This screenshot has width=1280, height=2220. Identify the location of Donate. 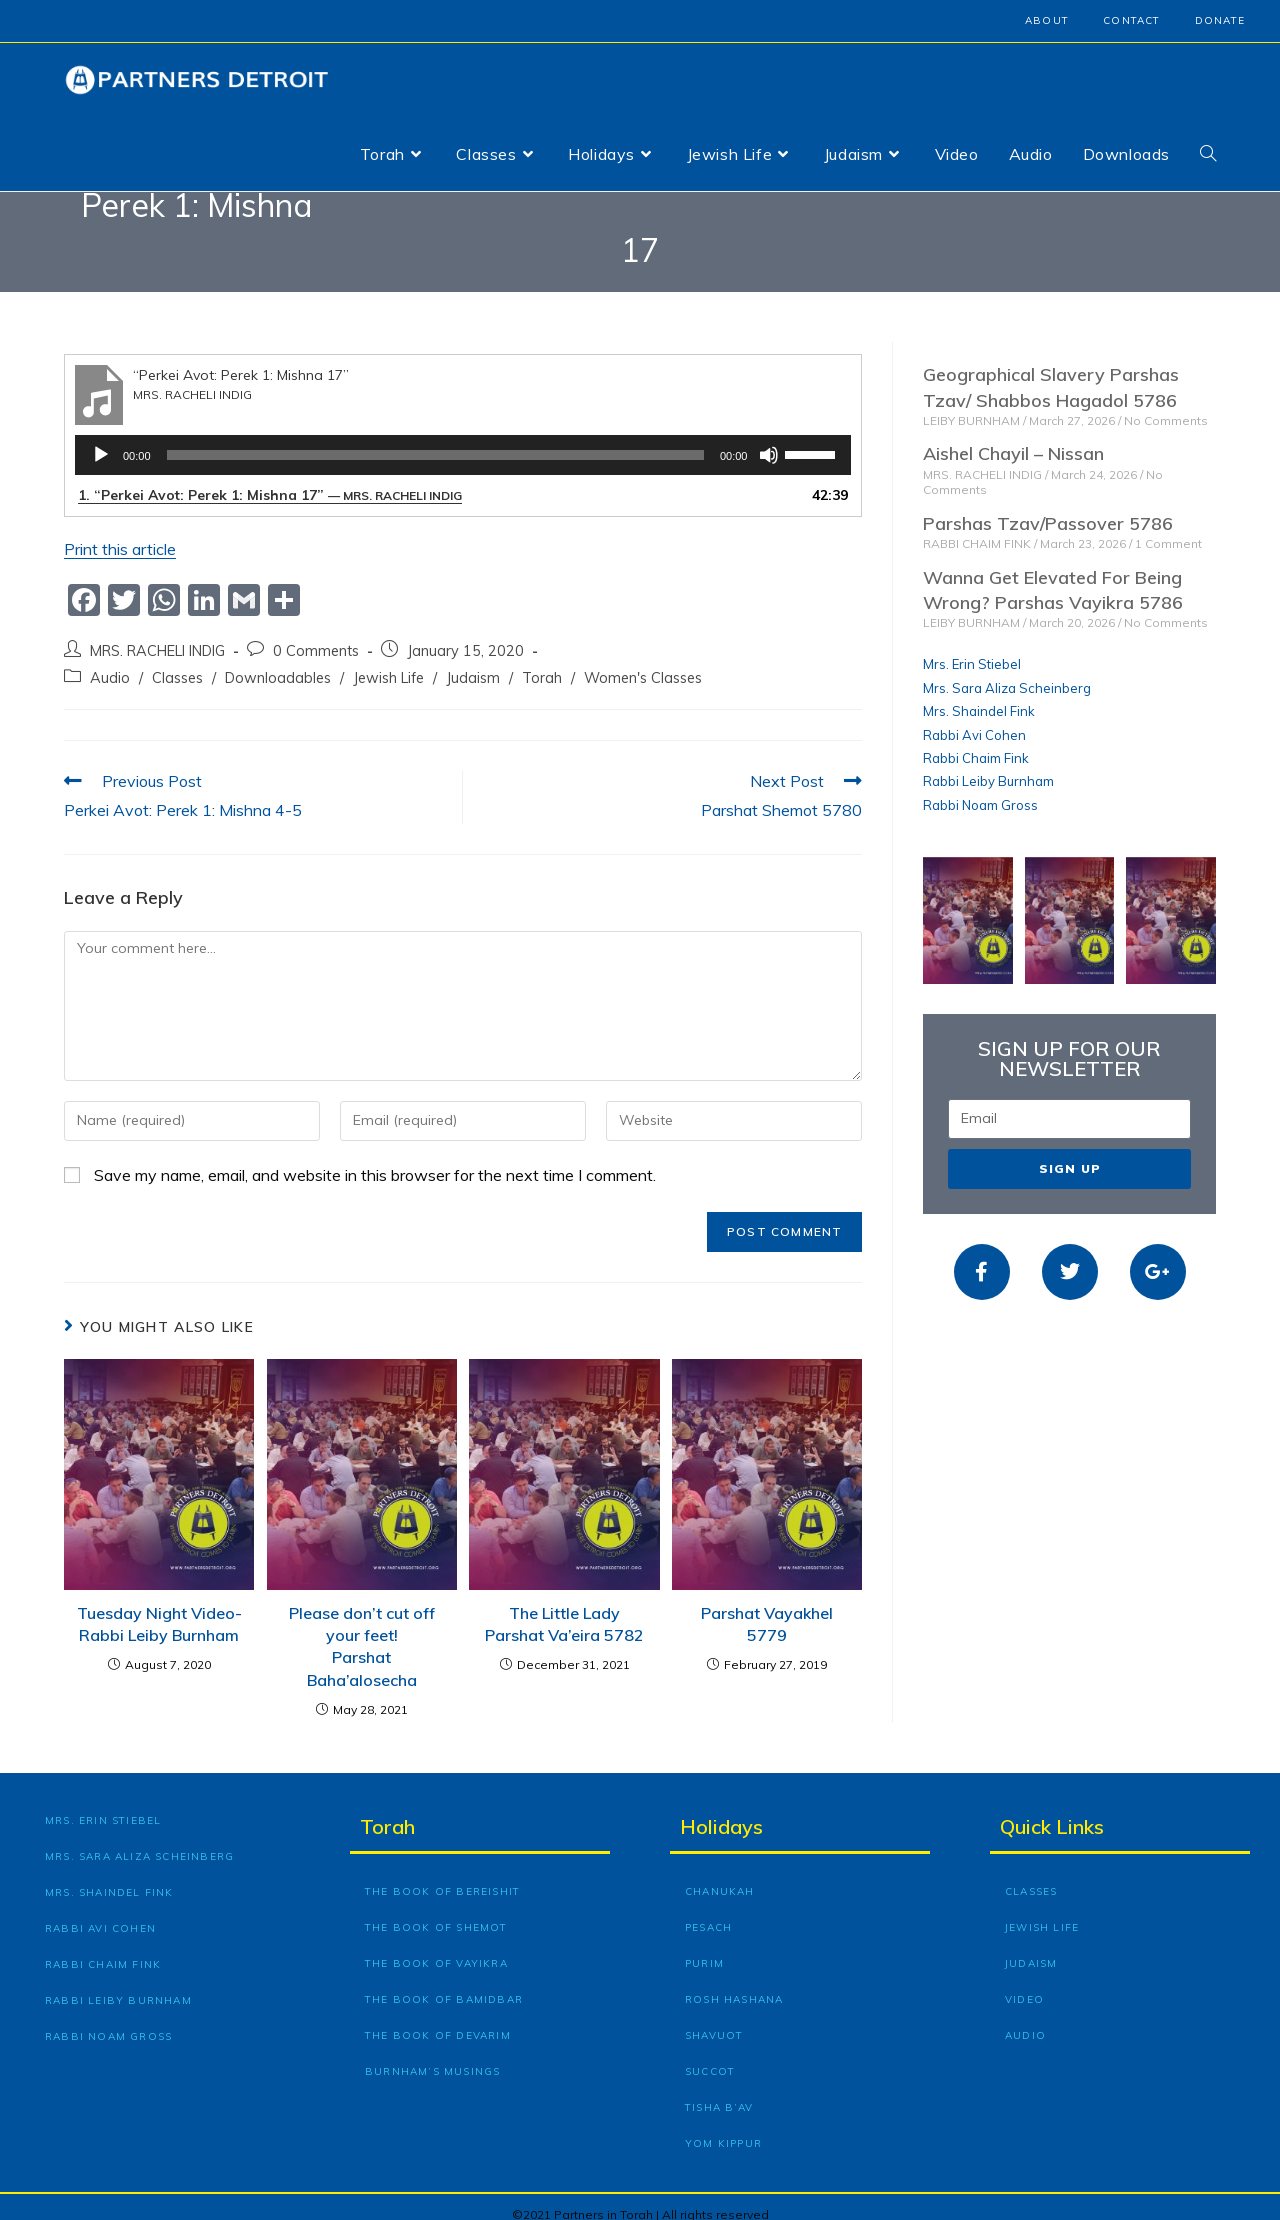
(1220, 20).